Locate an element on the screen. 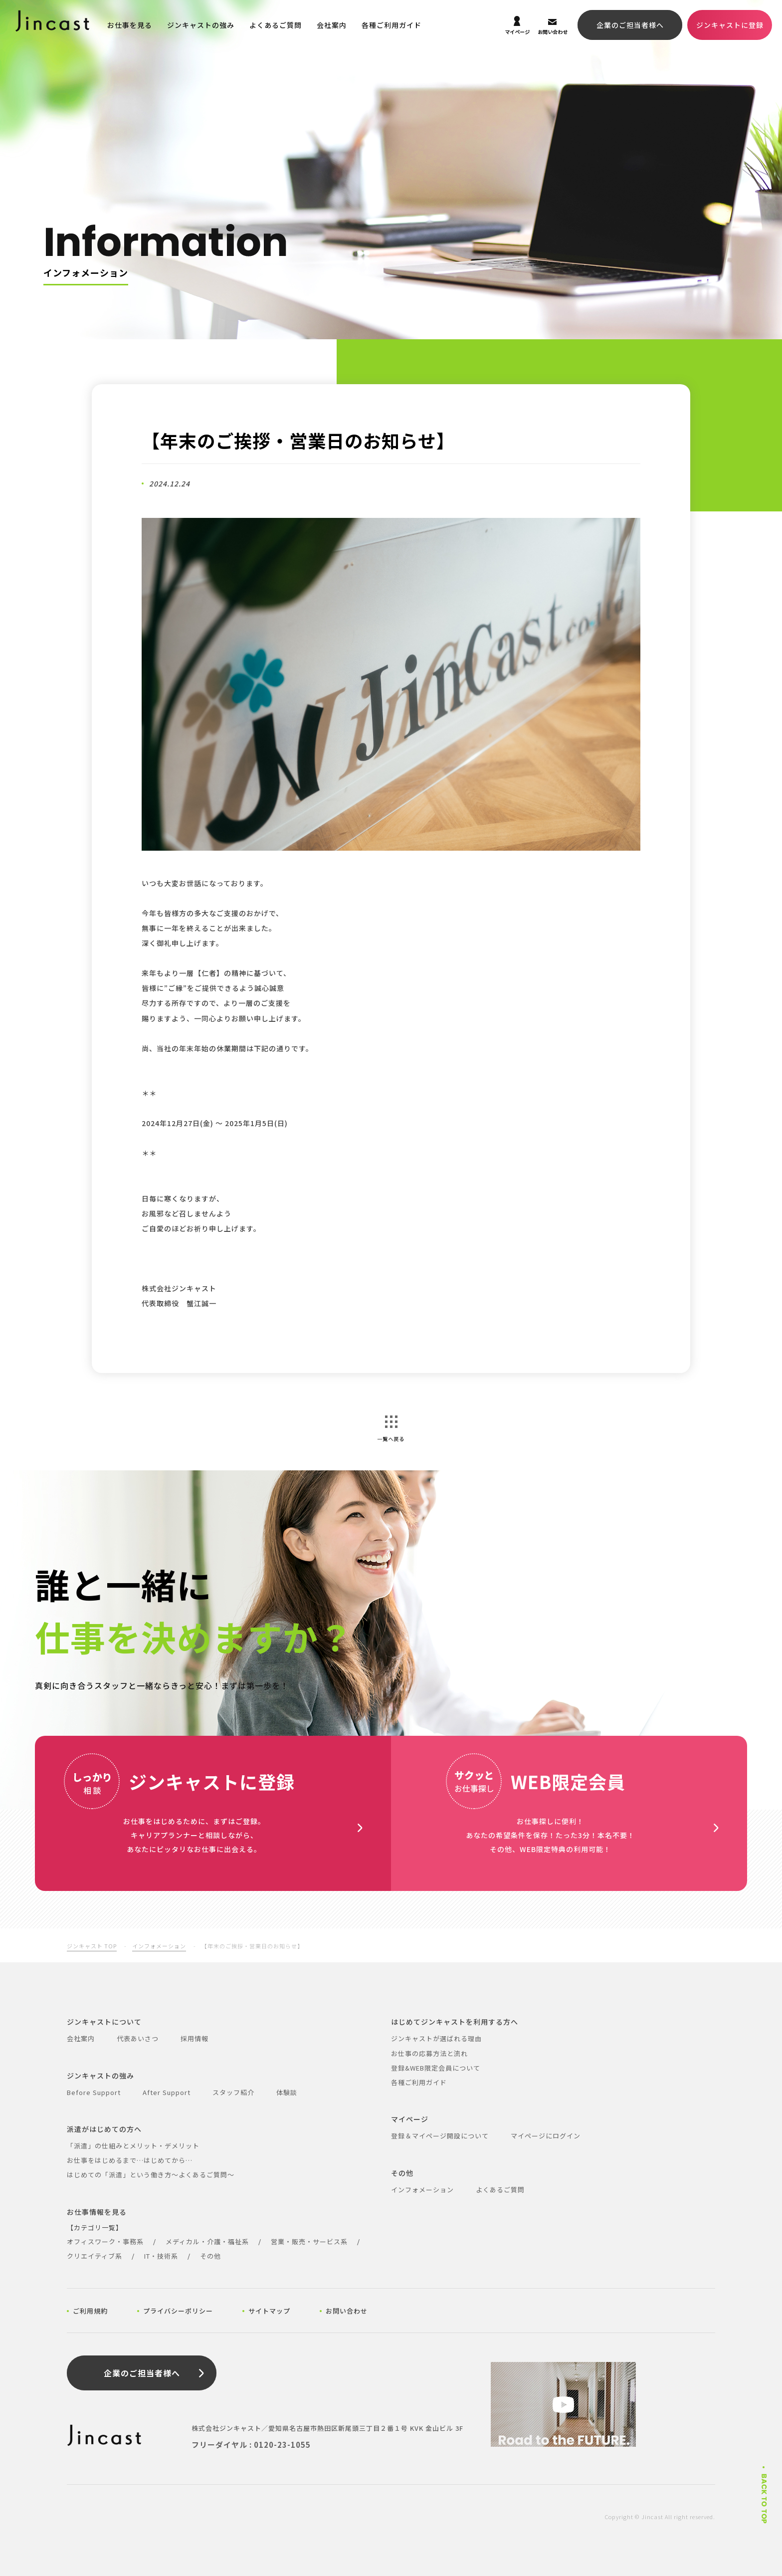 The width and height of the screenshot is (782, 2576). 派遣がはじめての方へ is located at coordinates (104, 2129).